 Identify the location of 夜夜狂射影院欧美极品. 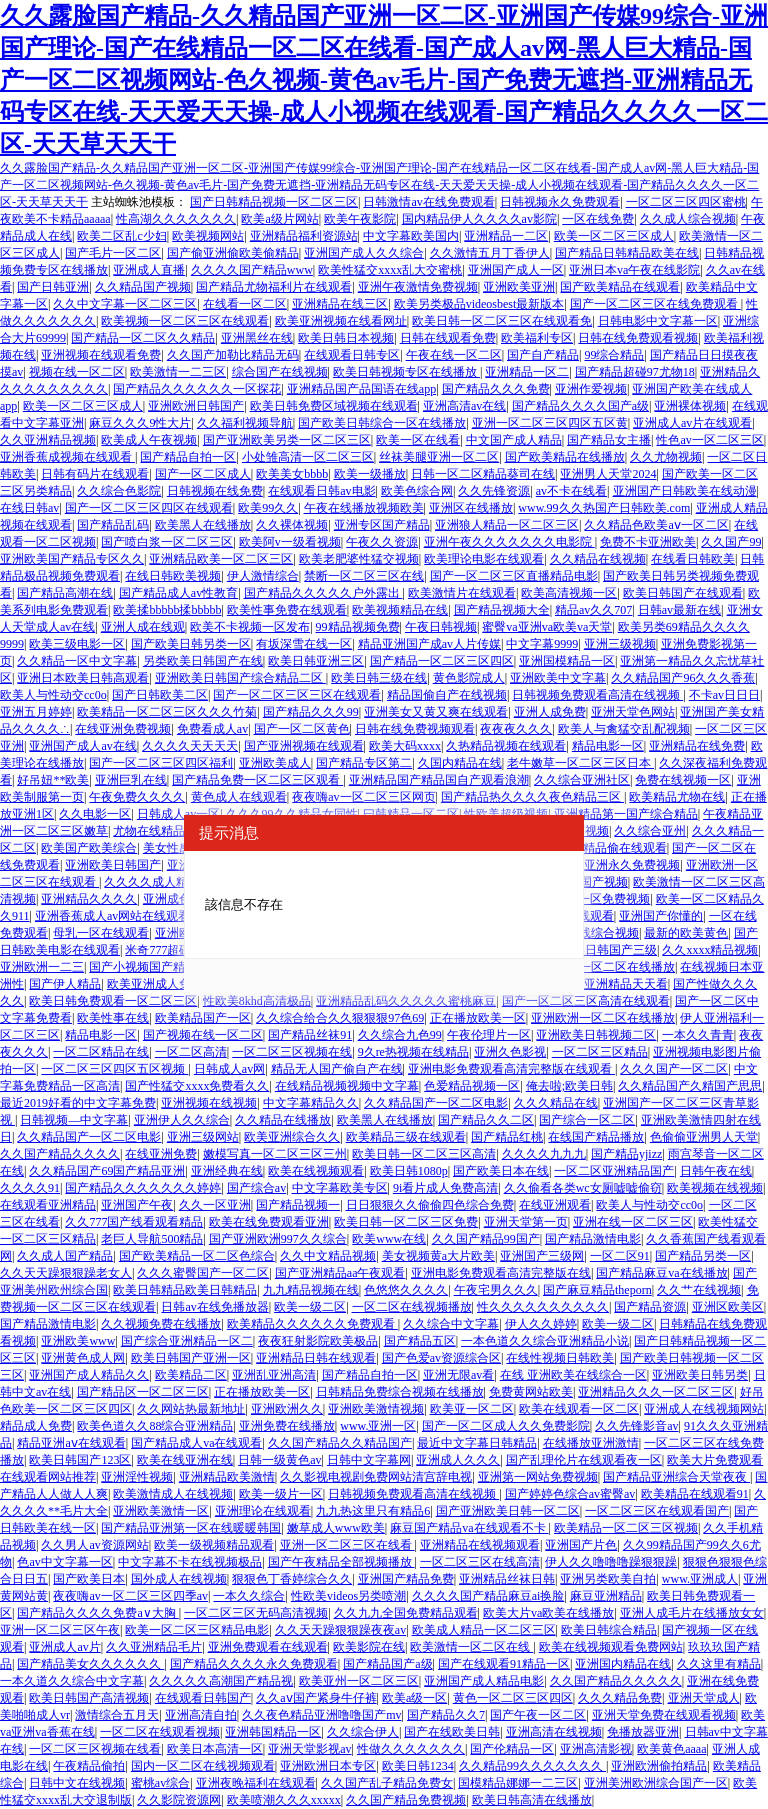
(318, 1341).